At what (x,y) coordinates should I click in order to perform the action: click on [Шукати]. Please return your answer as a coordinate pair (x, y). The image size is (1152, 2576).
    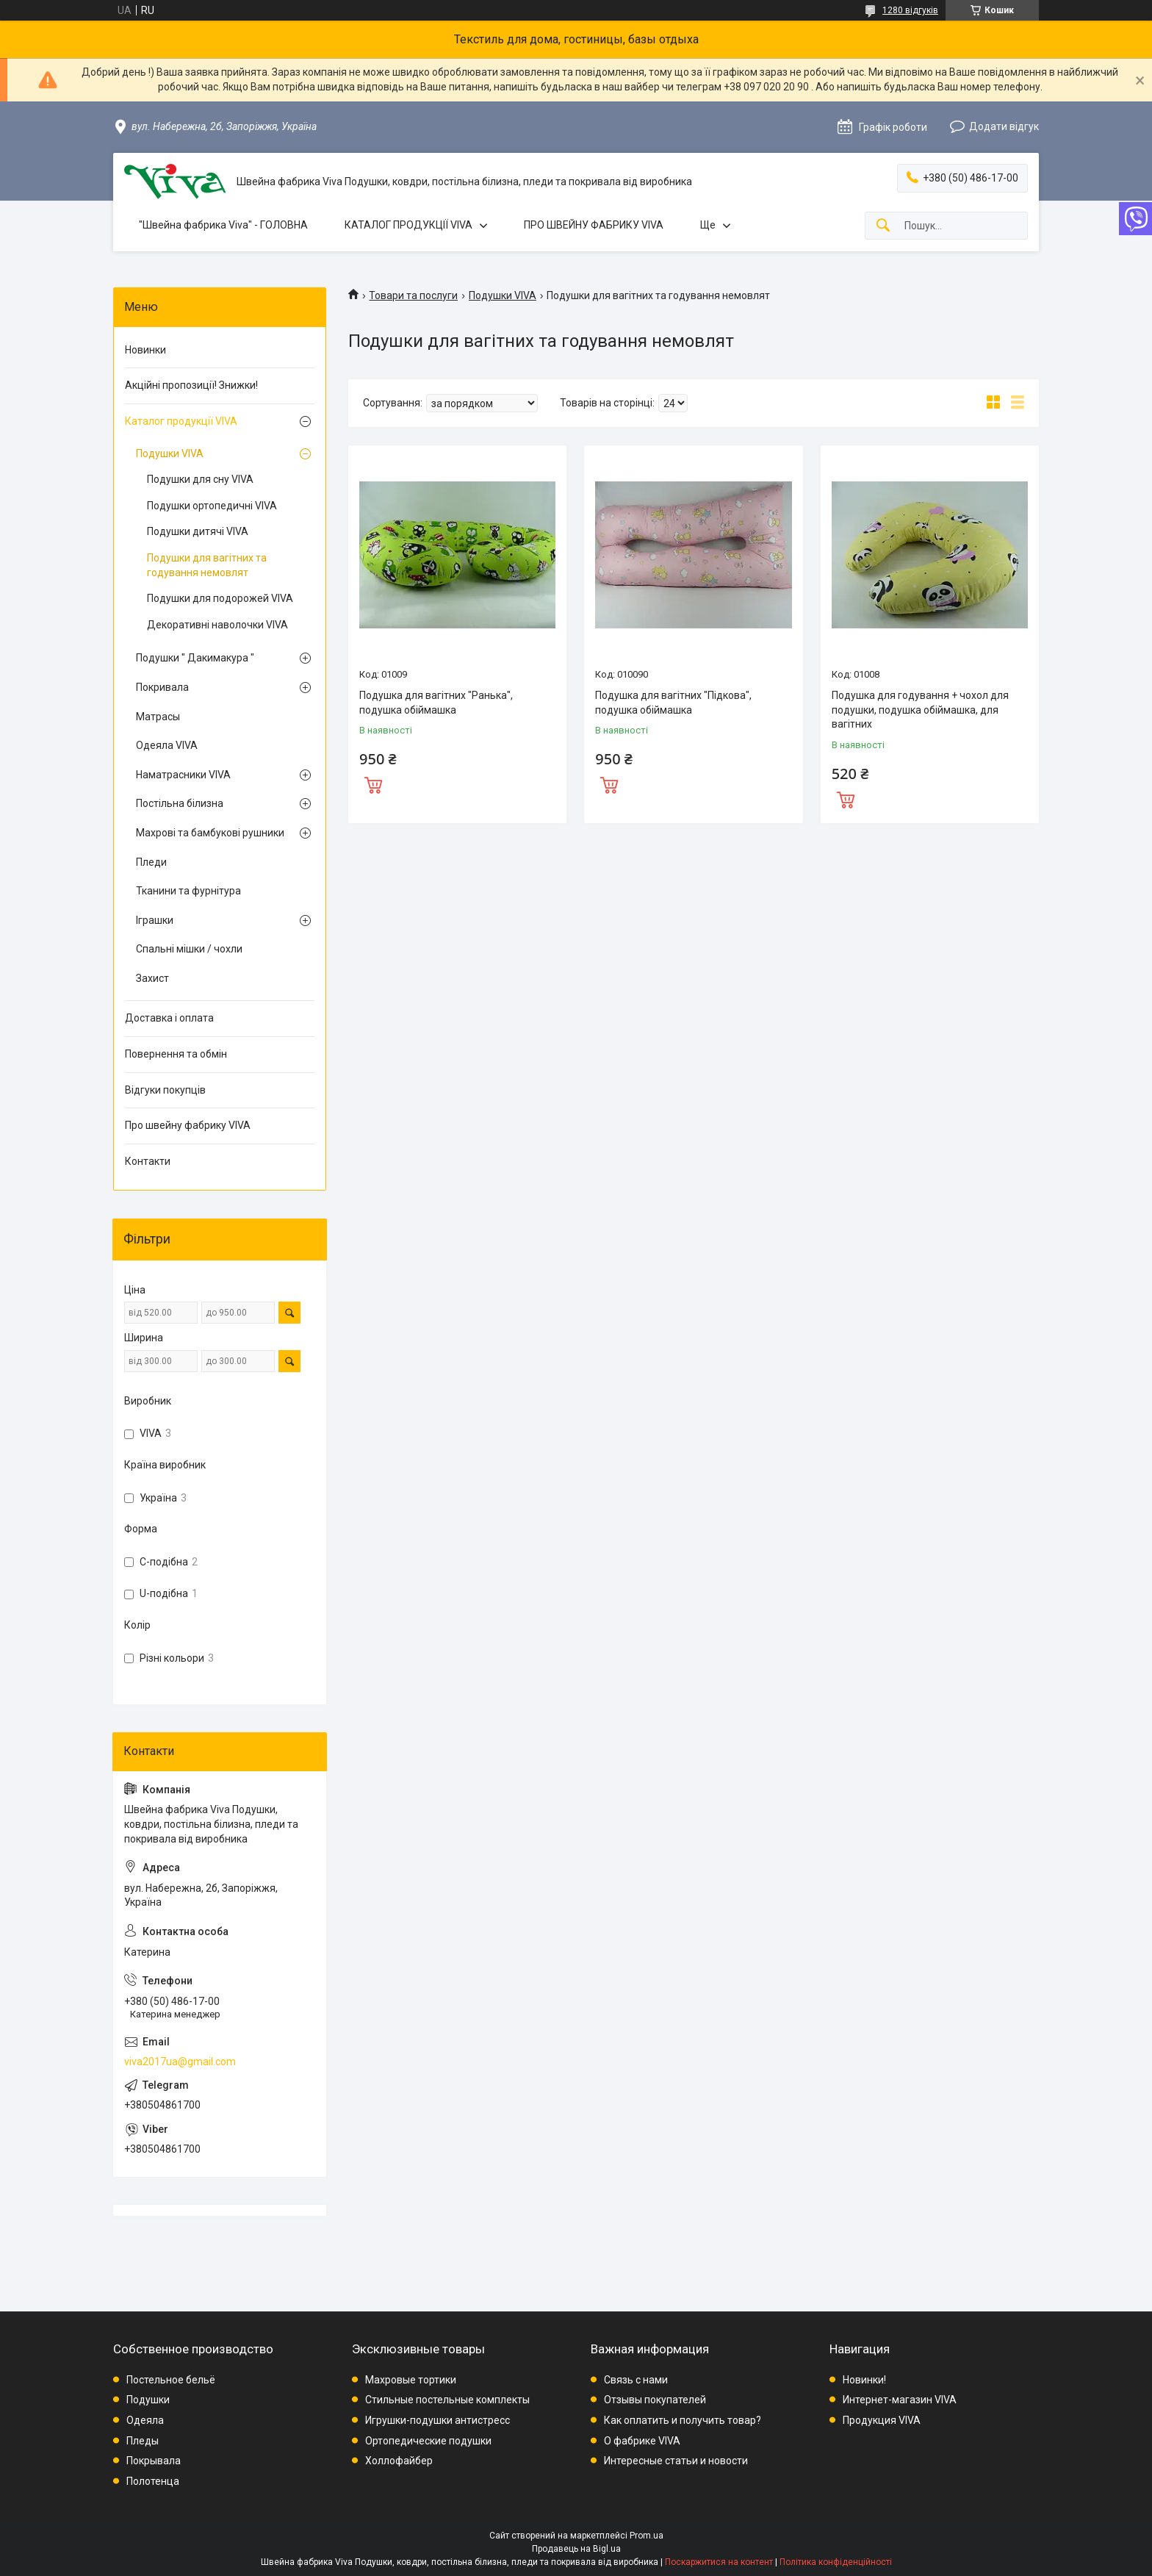
    Looking at the image, I should click on (883, 226).